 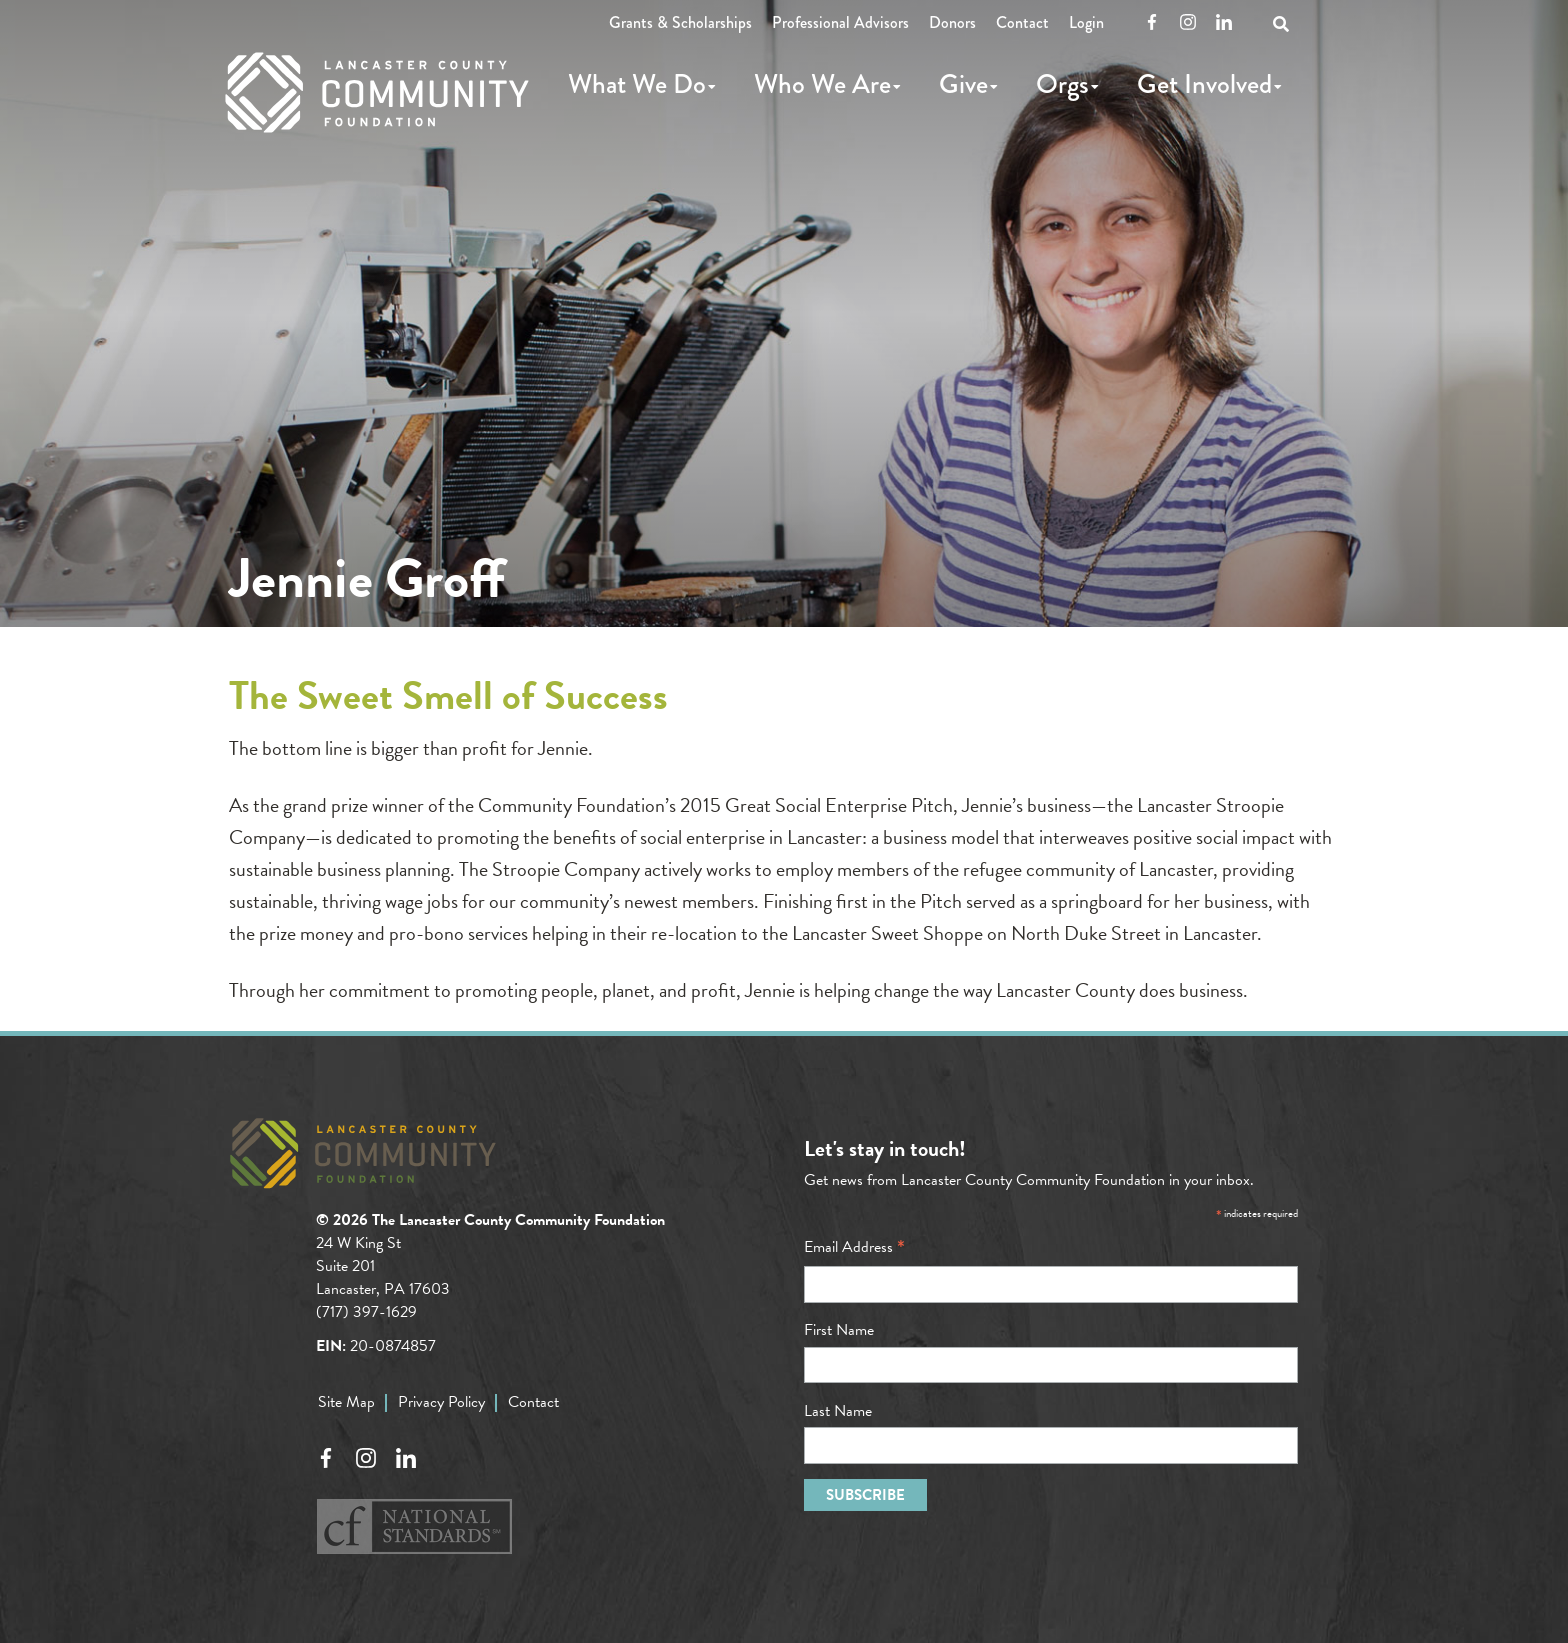 I want to click on First Name, so click(x=839, y=1330).